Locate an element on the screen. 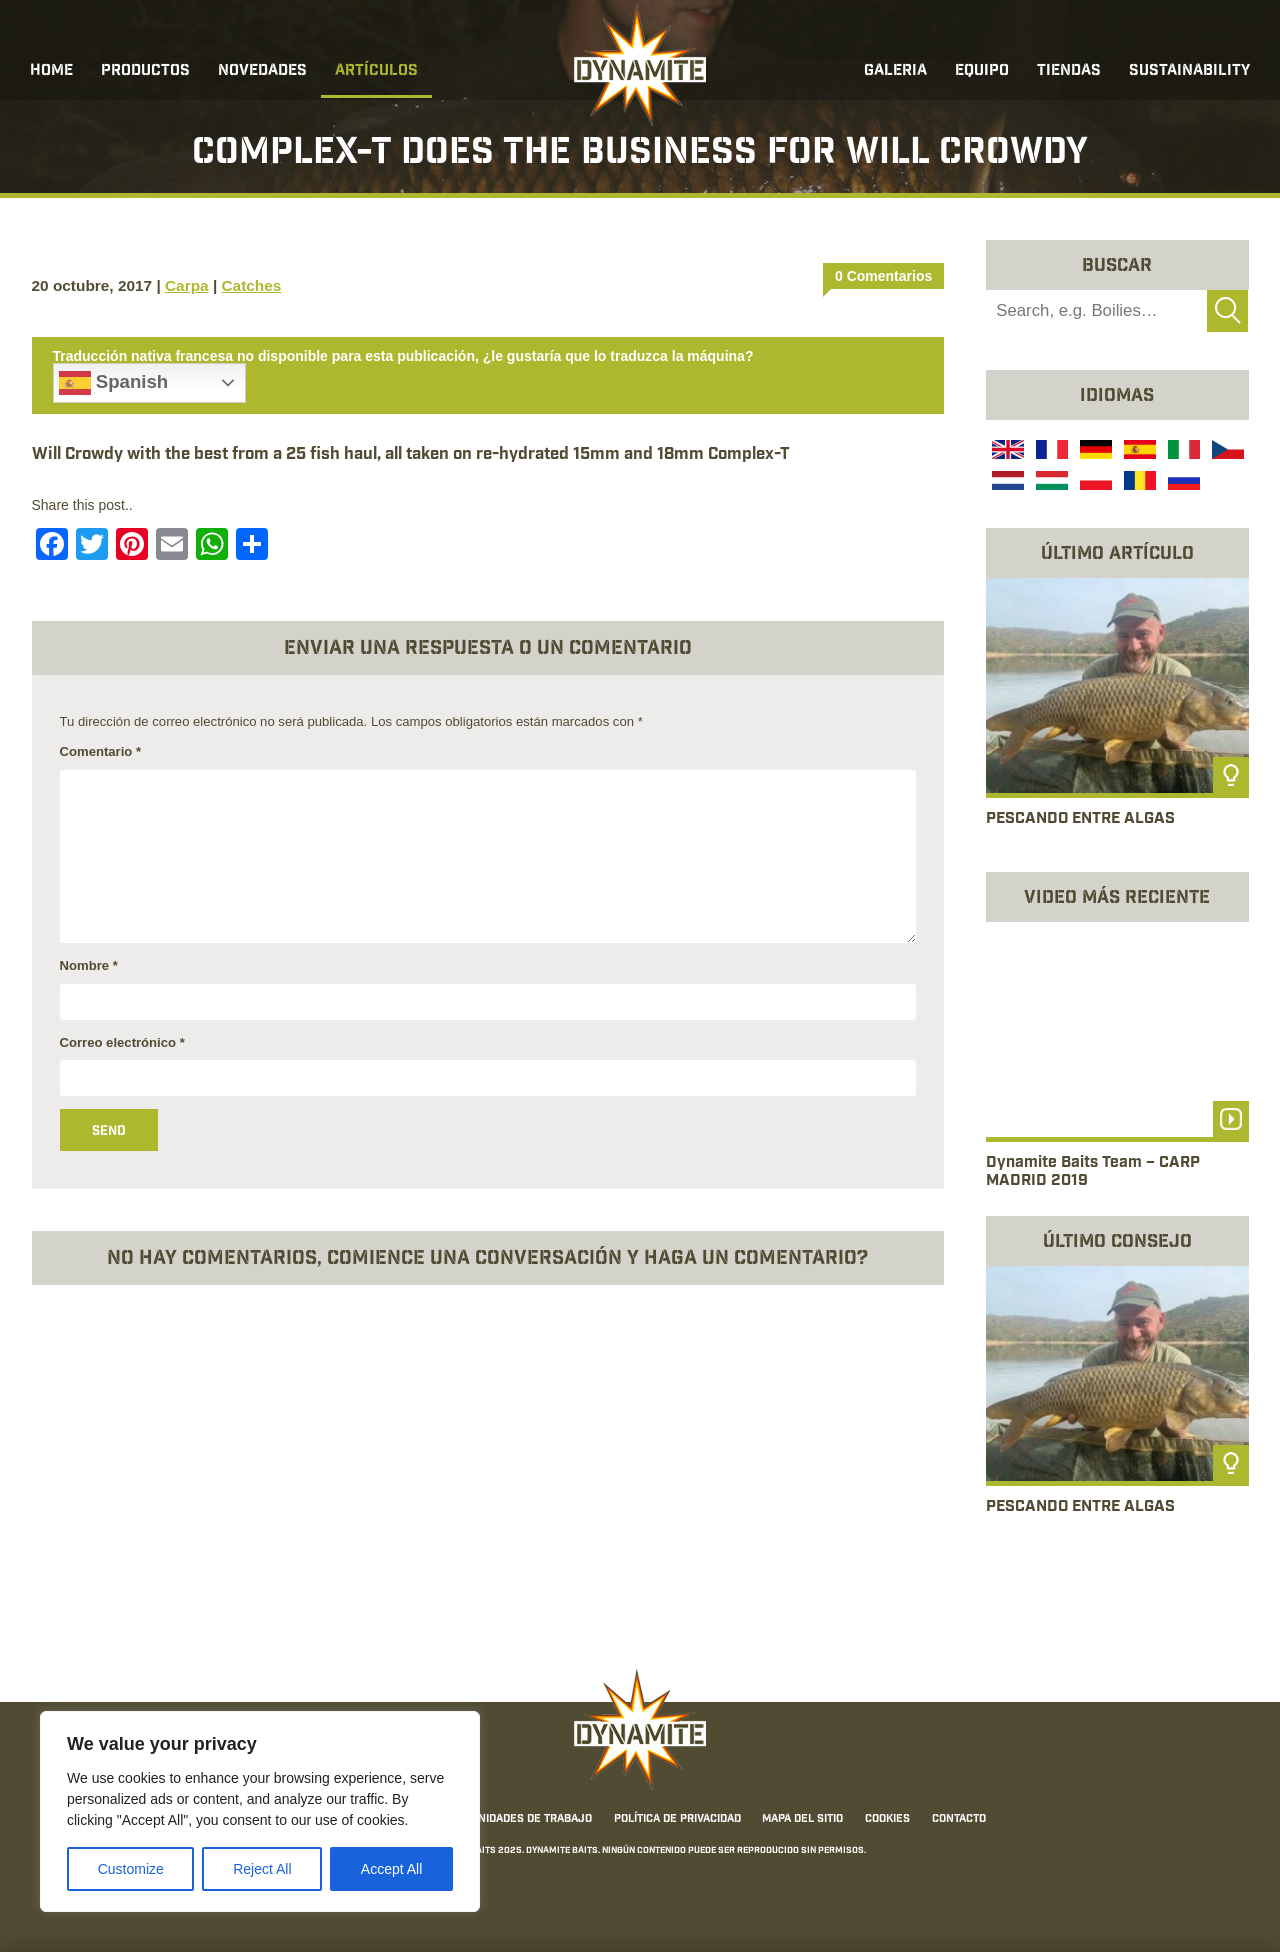 This screenshot has width=1280, height=1952. Comentario is located at coordinates (101, 751).